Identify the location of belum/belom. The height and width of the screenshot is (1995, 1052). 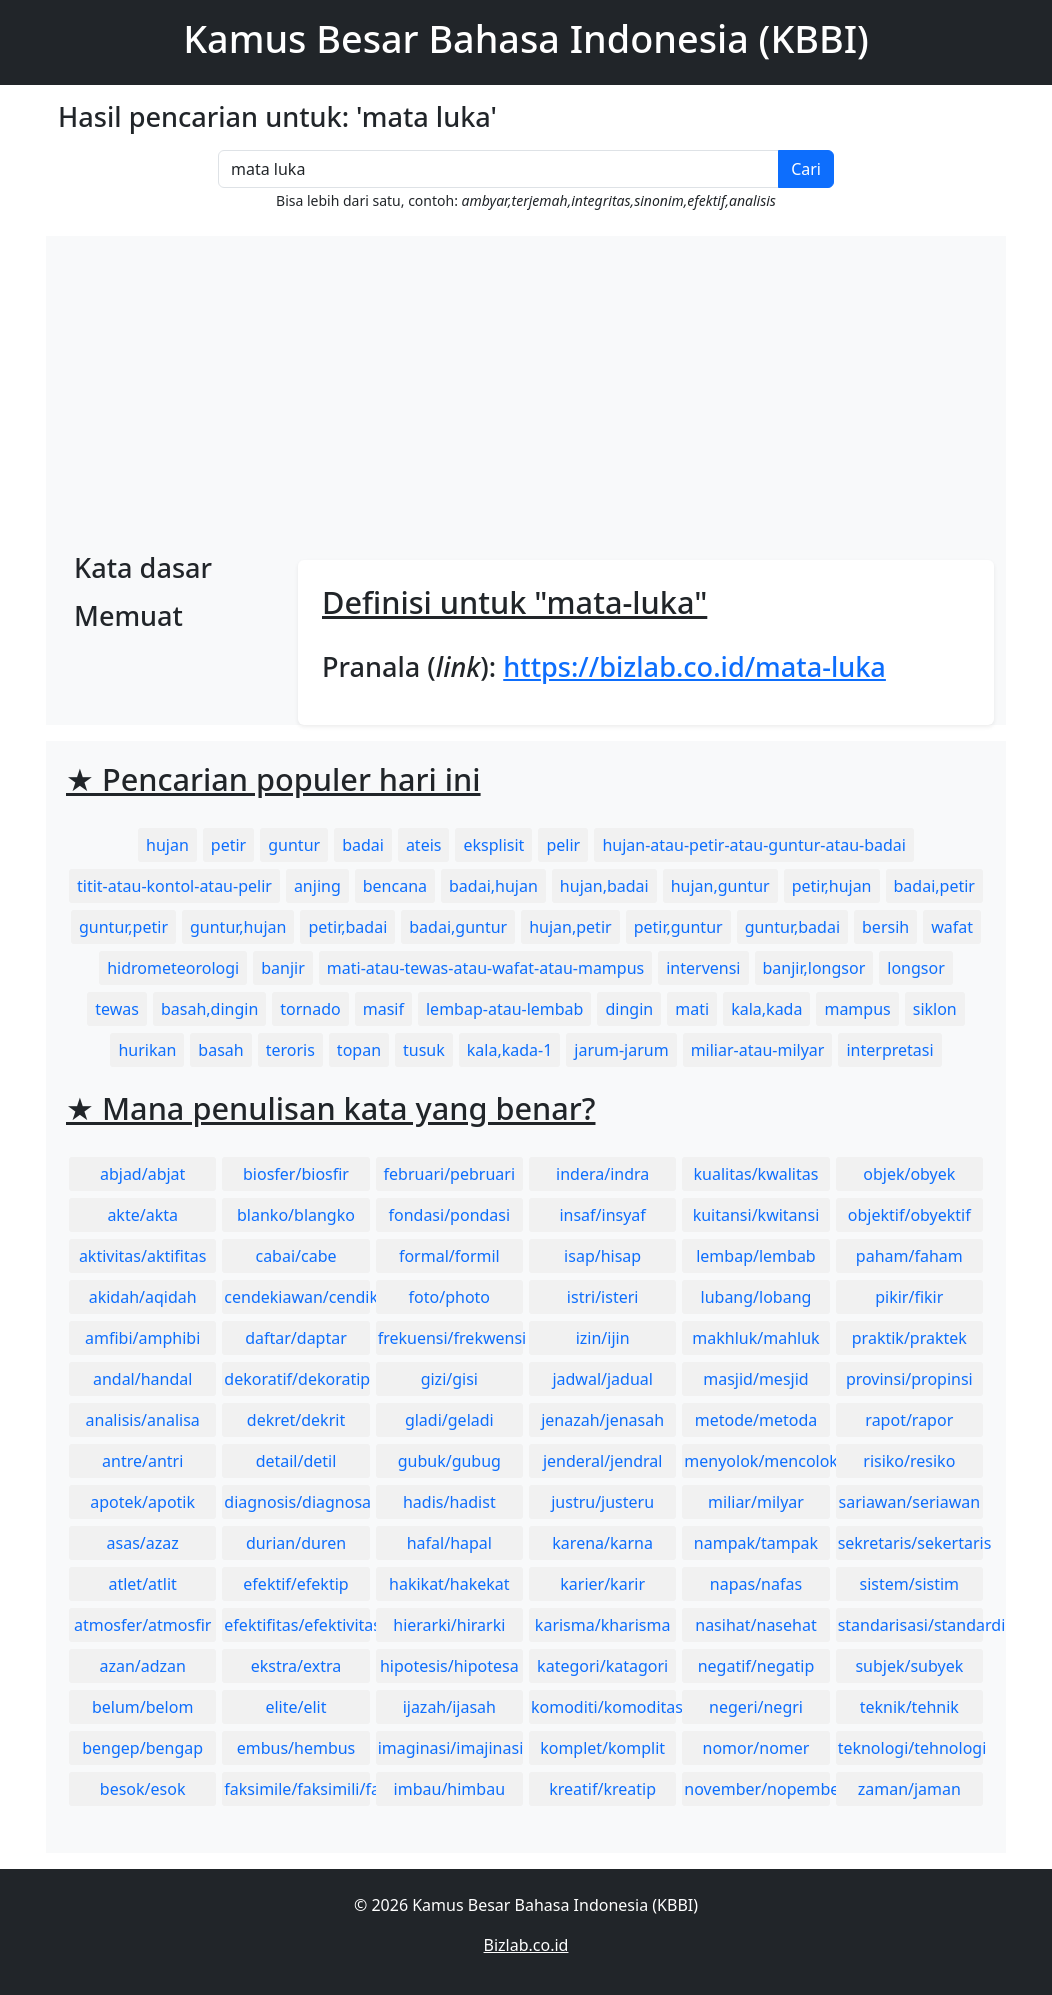
(142, 1707).